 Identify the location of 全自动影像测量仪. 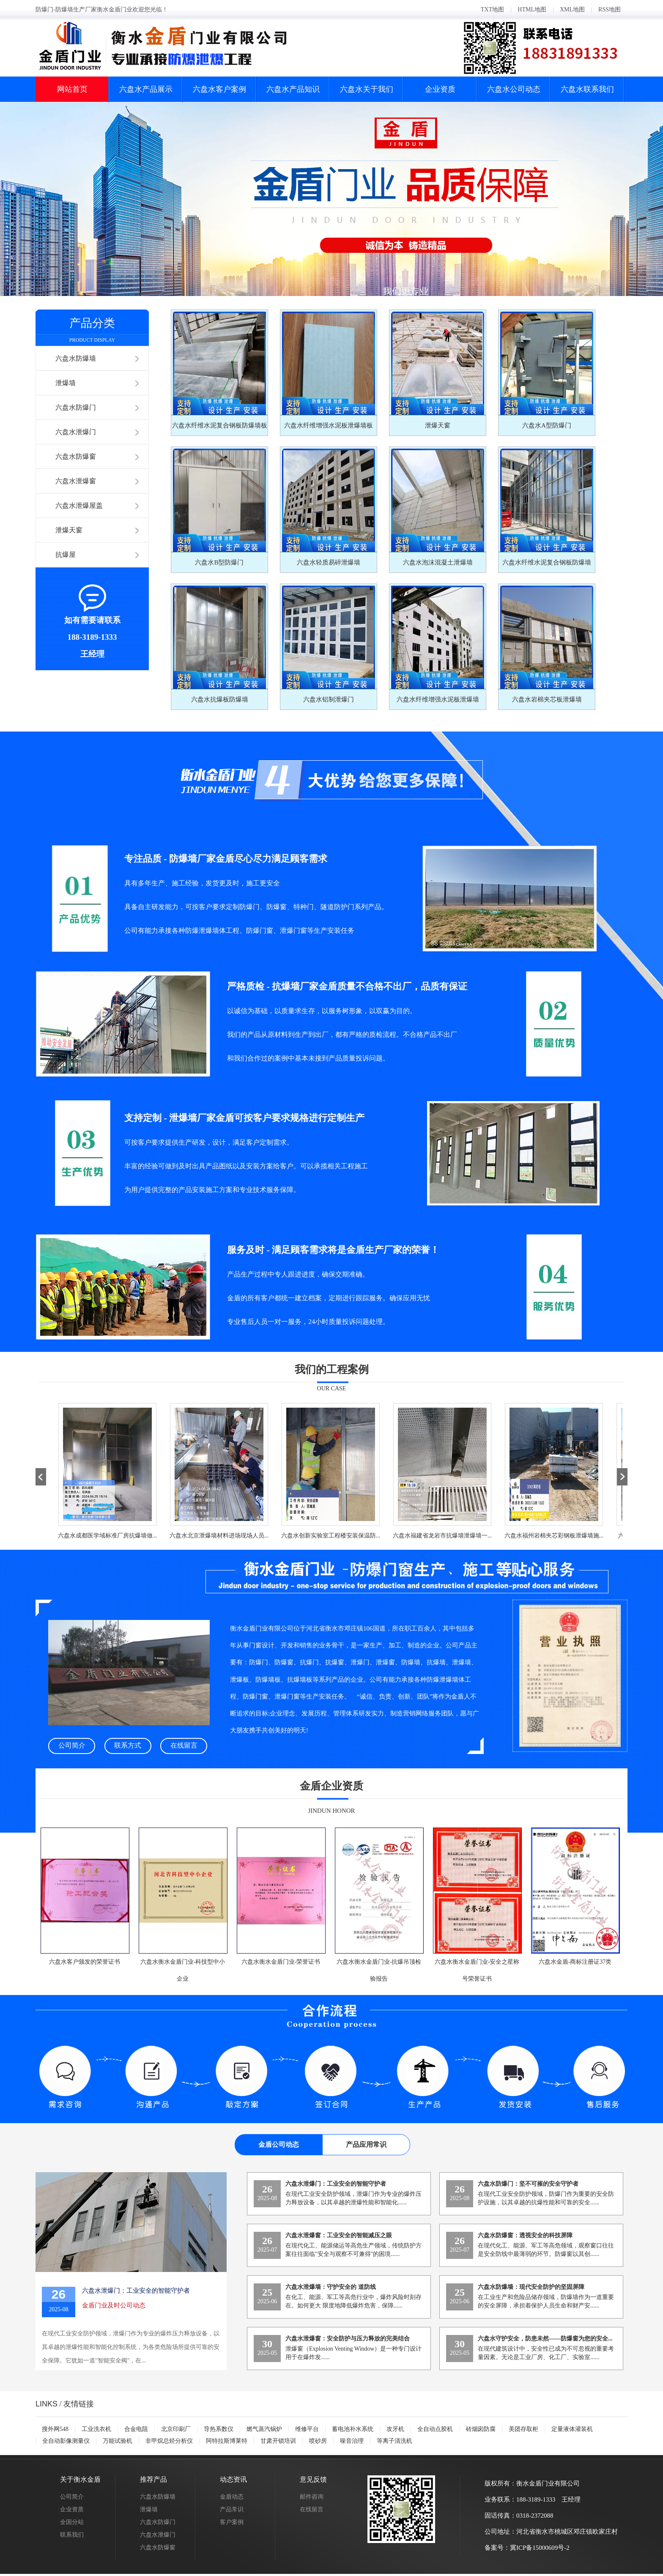
(66, 2441).